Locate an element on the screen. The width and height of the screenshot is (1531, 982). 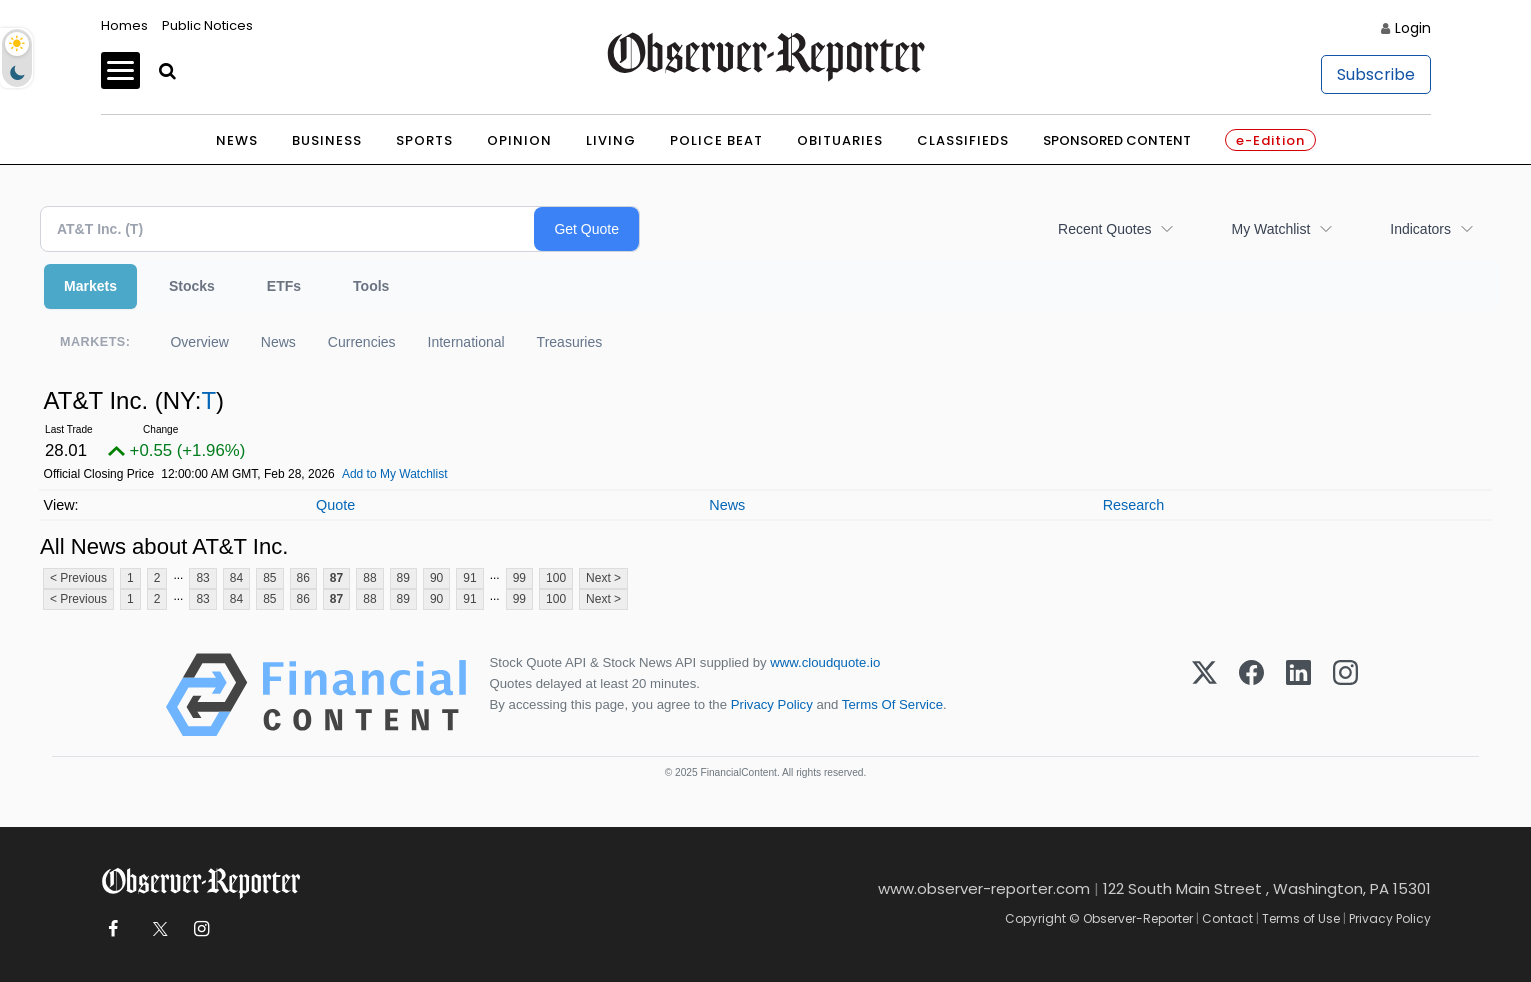
86 is located at coordinates (303, 578).